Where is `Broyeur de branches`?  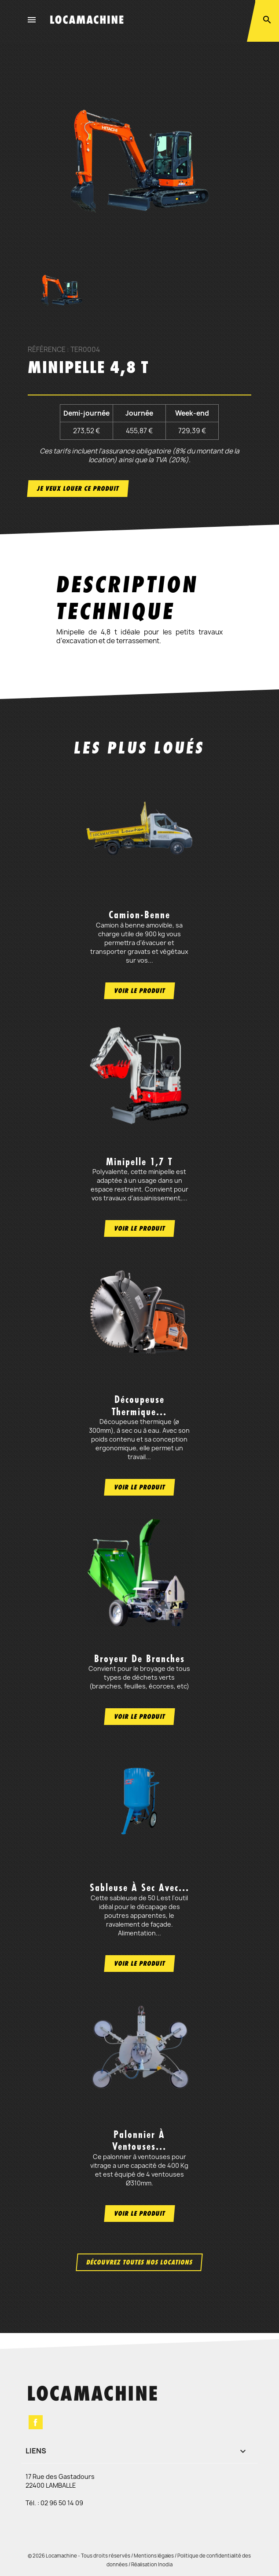 Broyeur de branches is located at coordinates (139, 1658).